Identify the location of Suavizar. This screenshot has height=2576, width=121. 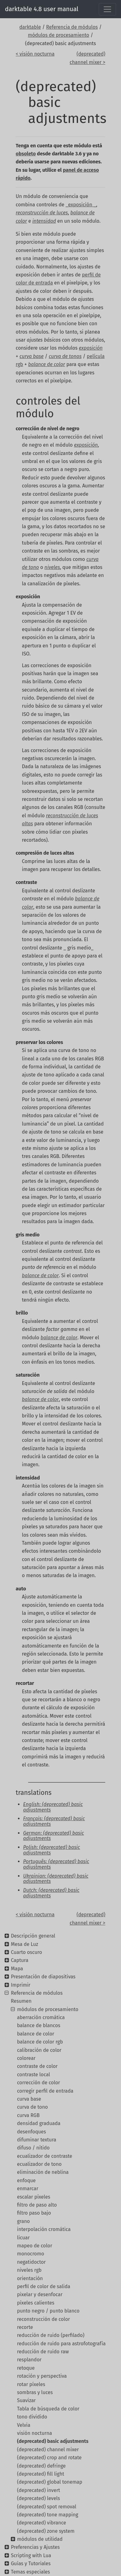
(26, 2400).